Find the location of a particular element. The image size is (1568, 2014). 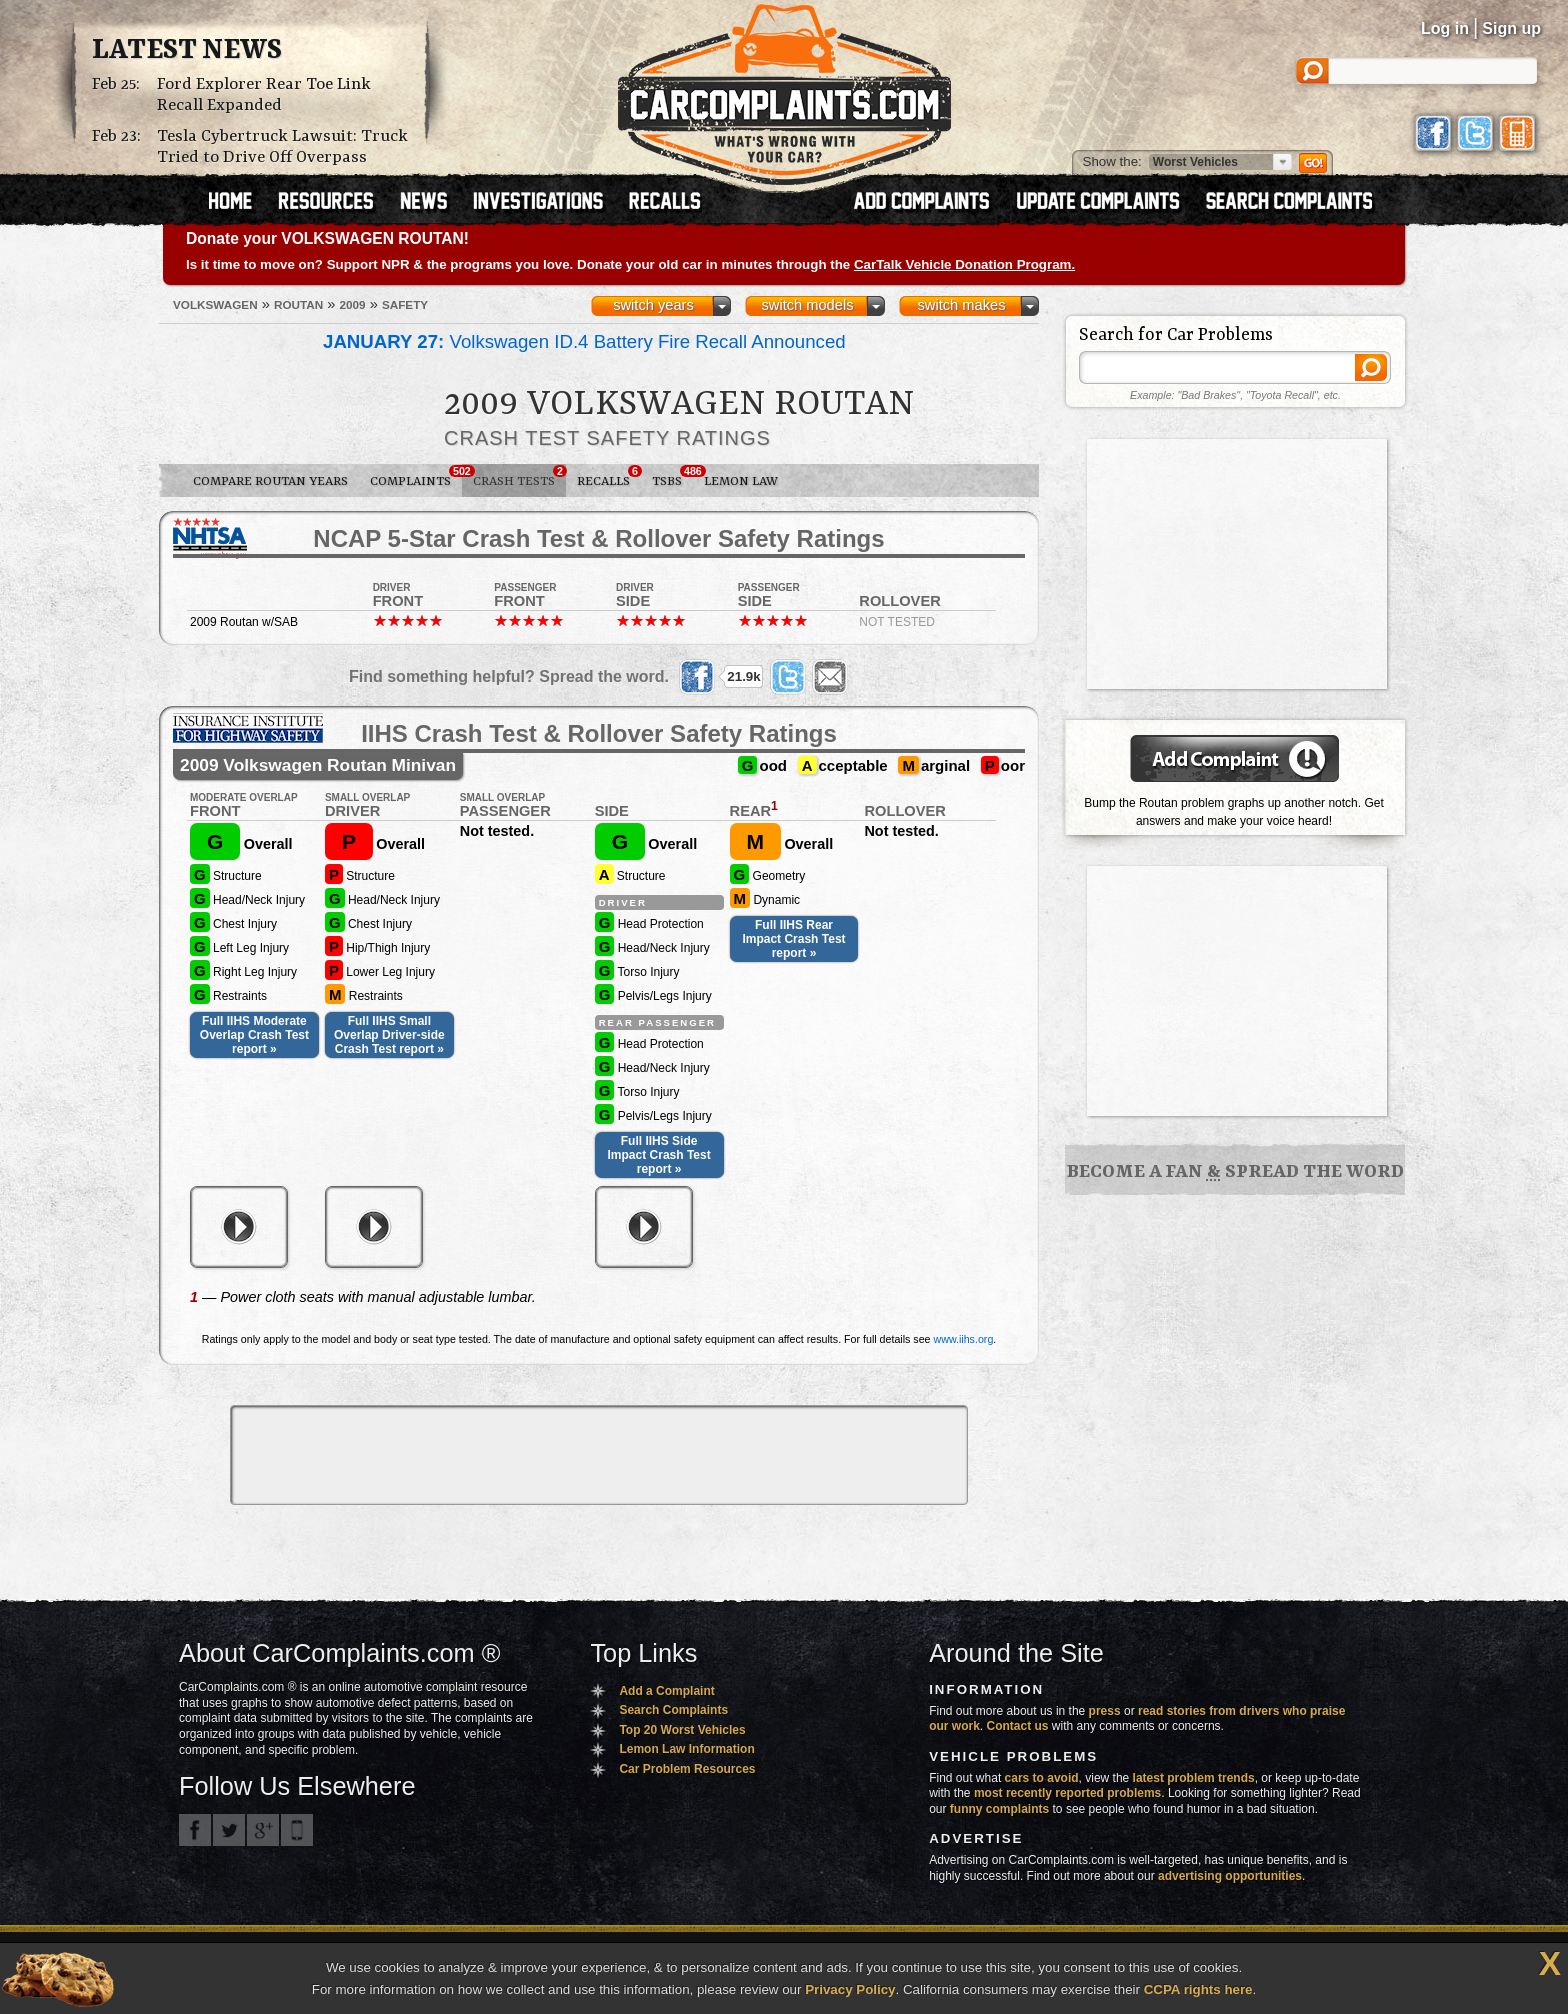

Top 20 Worst Vehicles is located at coordinates (682, 1730).